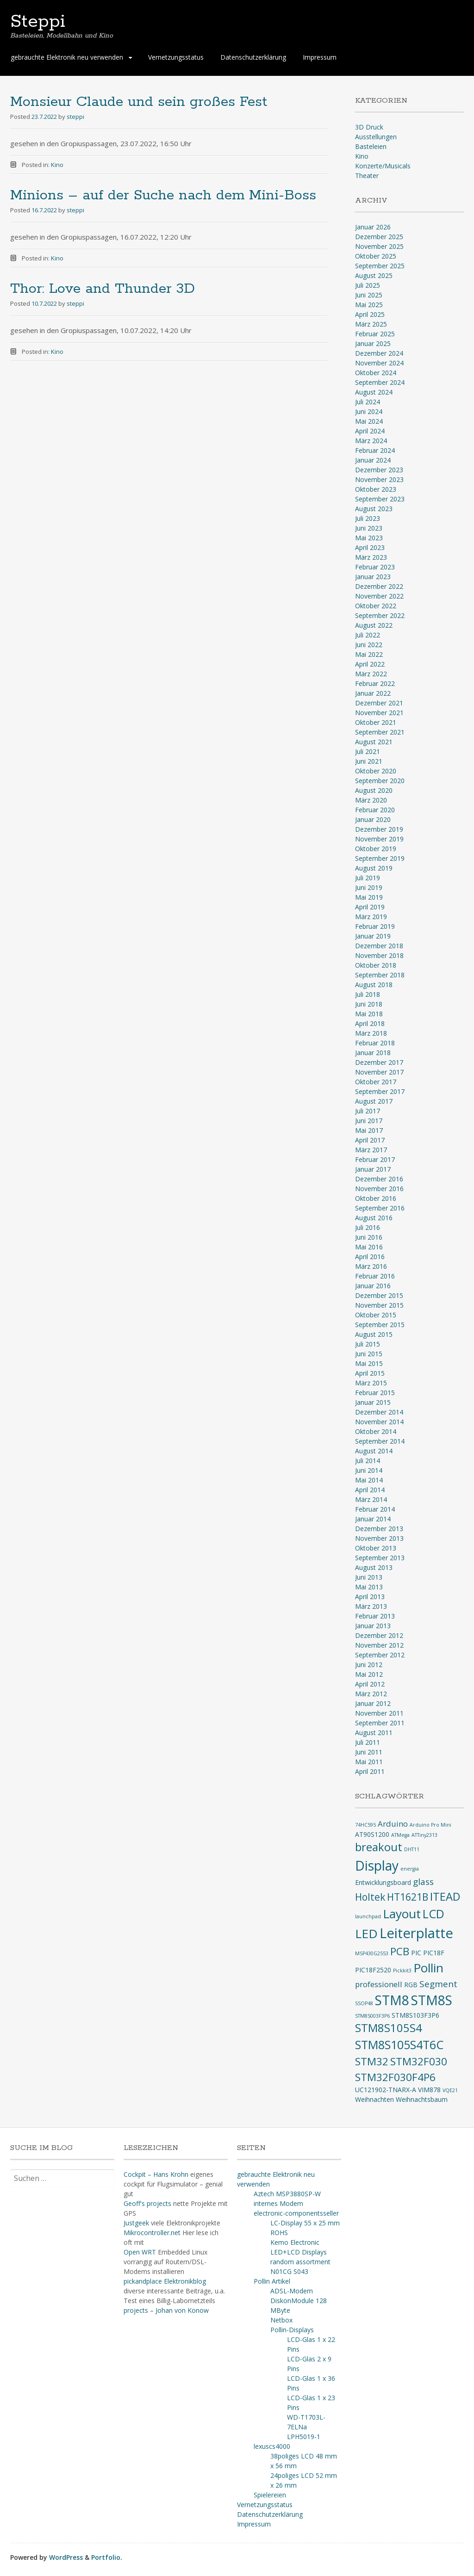 The image size is (474, 2576). I want to click on Oktober 2015, so click(375, 1314).